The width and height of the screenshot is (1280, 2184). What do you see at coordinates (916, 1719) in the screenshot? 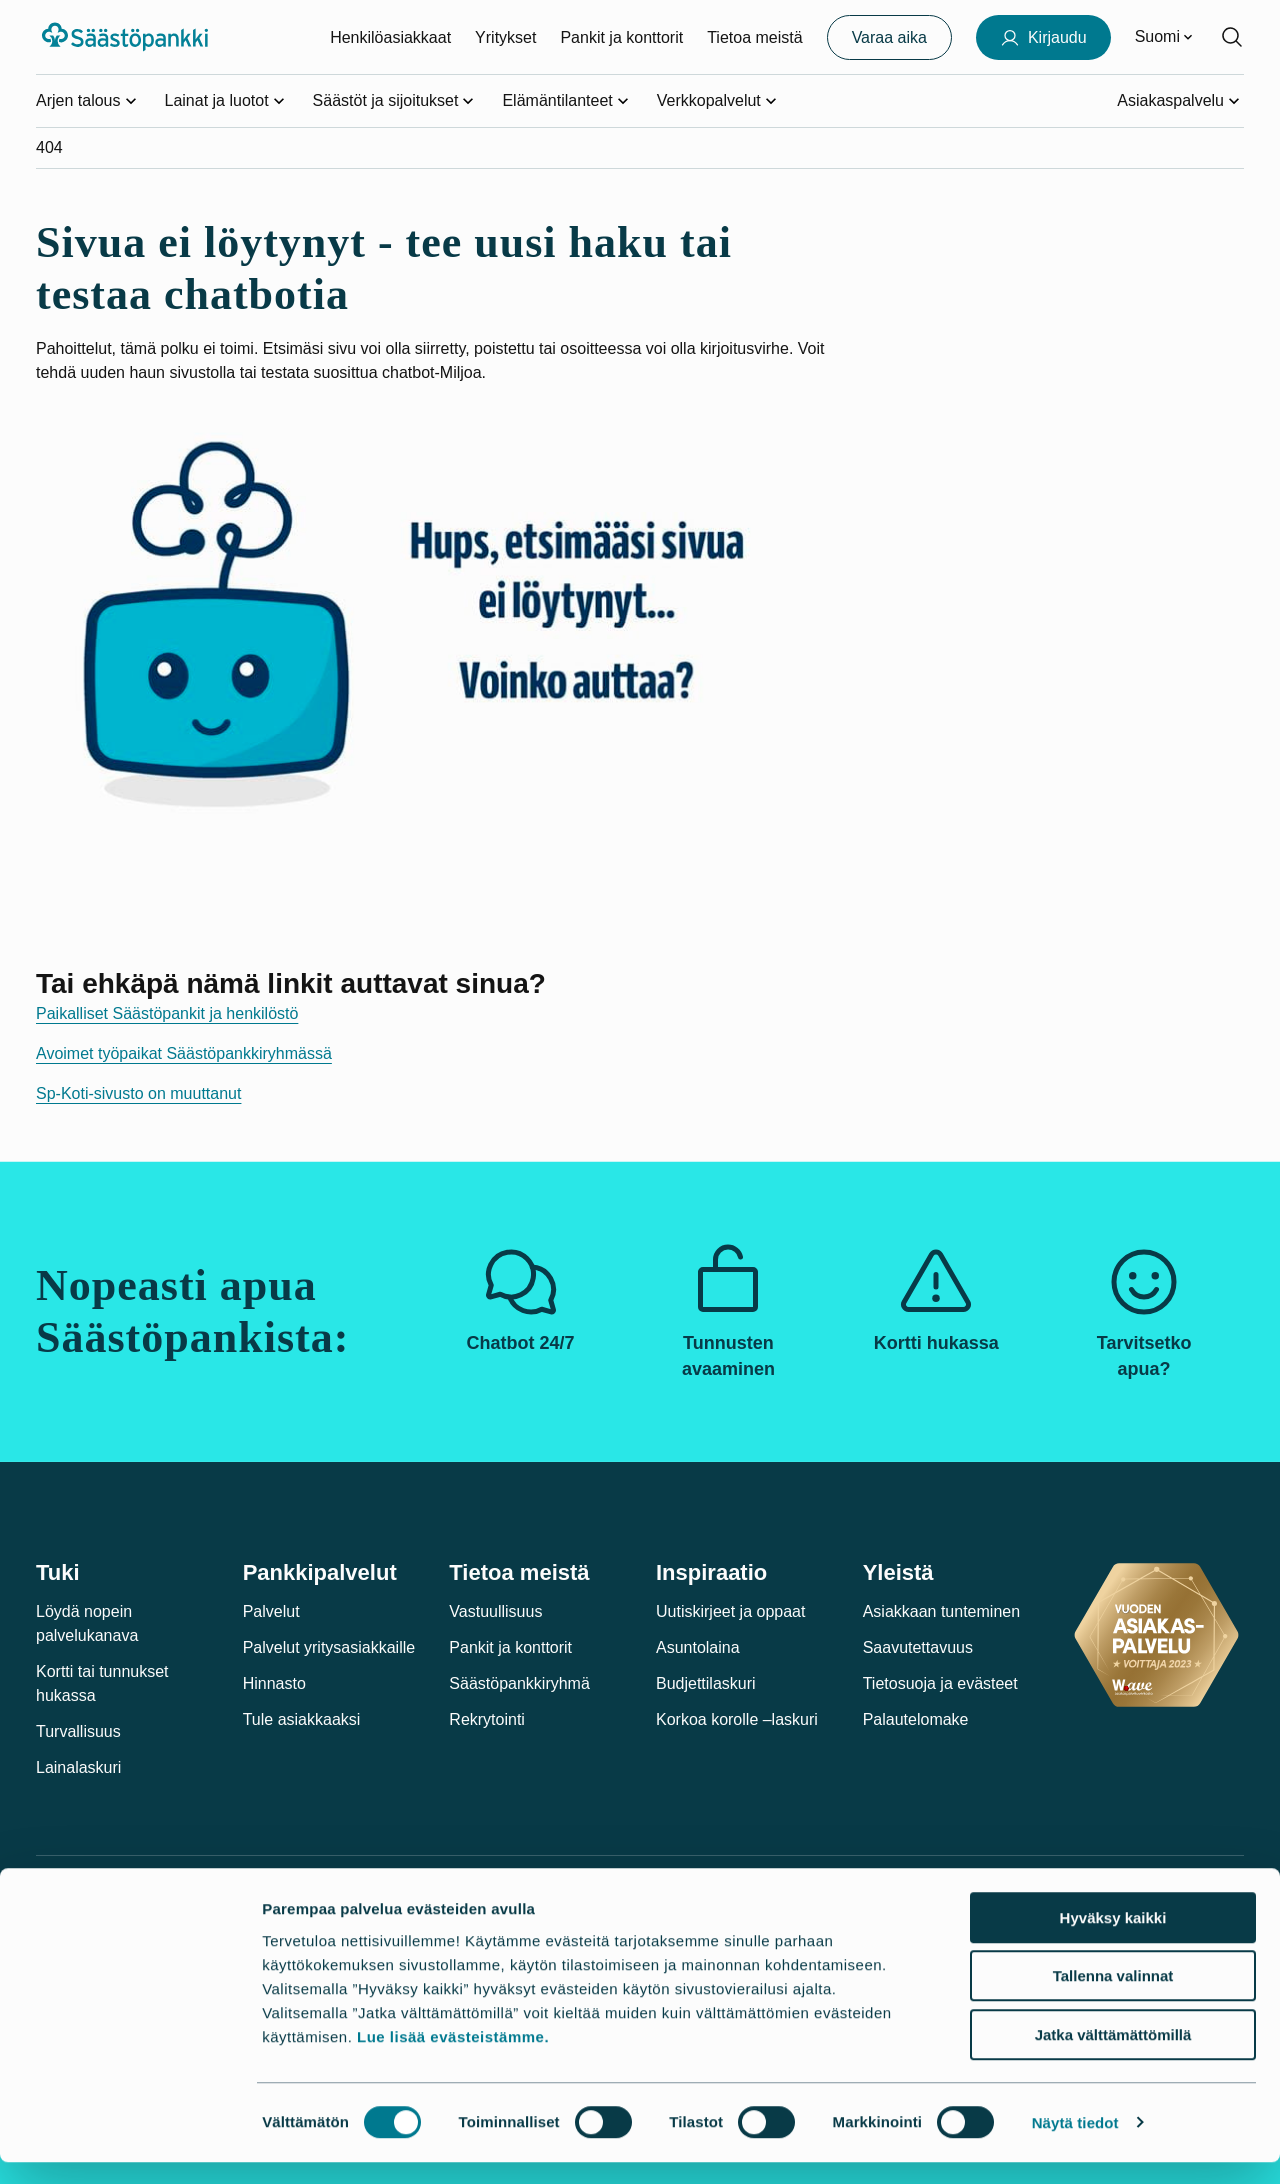
I see `Palautelomake` at bounding box center [916, 1719].